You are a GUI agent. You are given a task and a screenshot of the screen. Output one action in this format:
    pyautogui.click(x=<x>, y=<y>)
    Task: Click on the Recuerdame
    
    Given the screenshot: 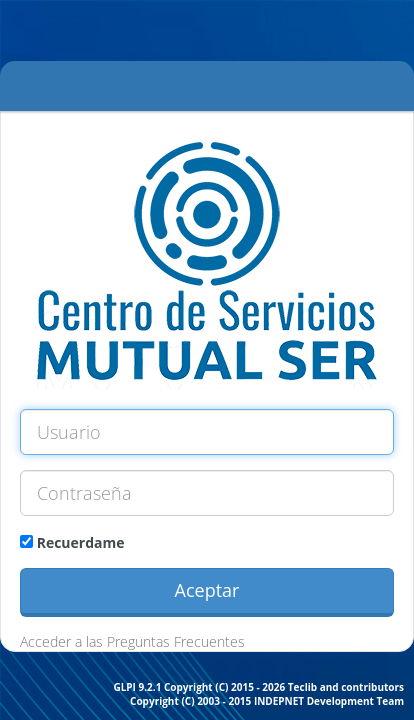 What is the action you would take?
    pyautogui.click(x=72, y=542)
    